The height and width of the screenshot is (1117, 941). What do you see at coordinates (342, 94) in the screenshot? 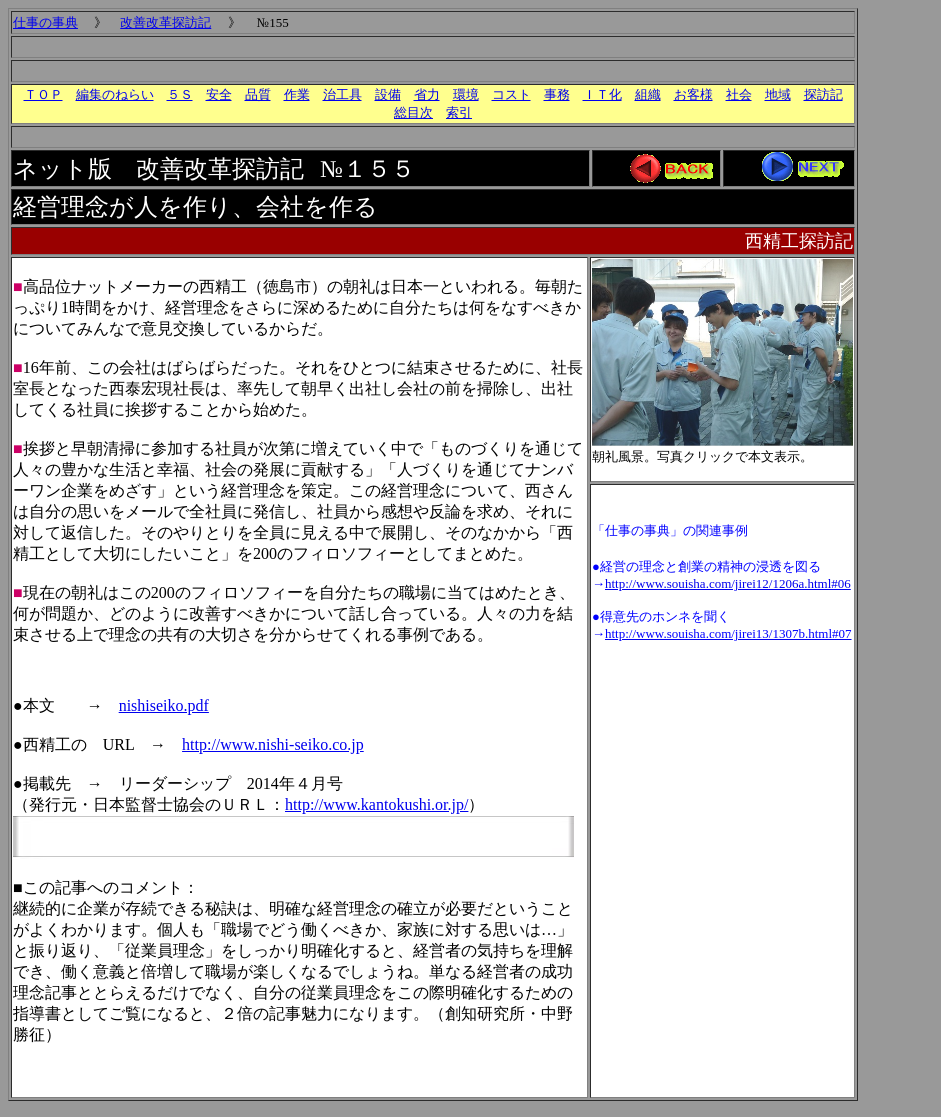
I see `治工具` at bounding box center [342, 94].